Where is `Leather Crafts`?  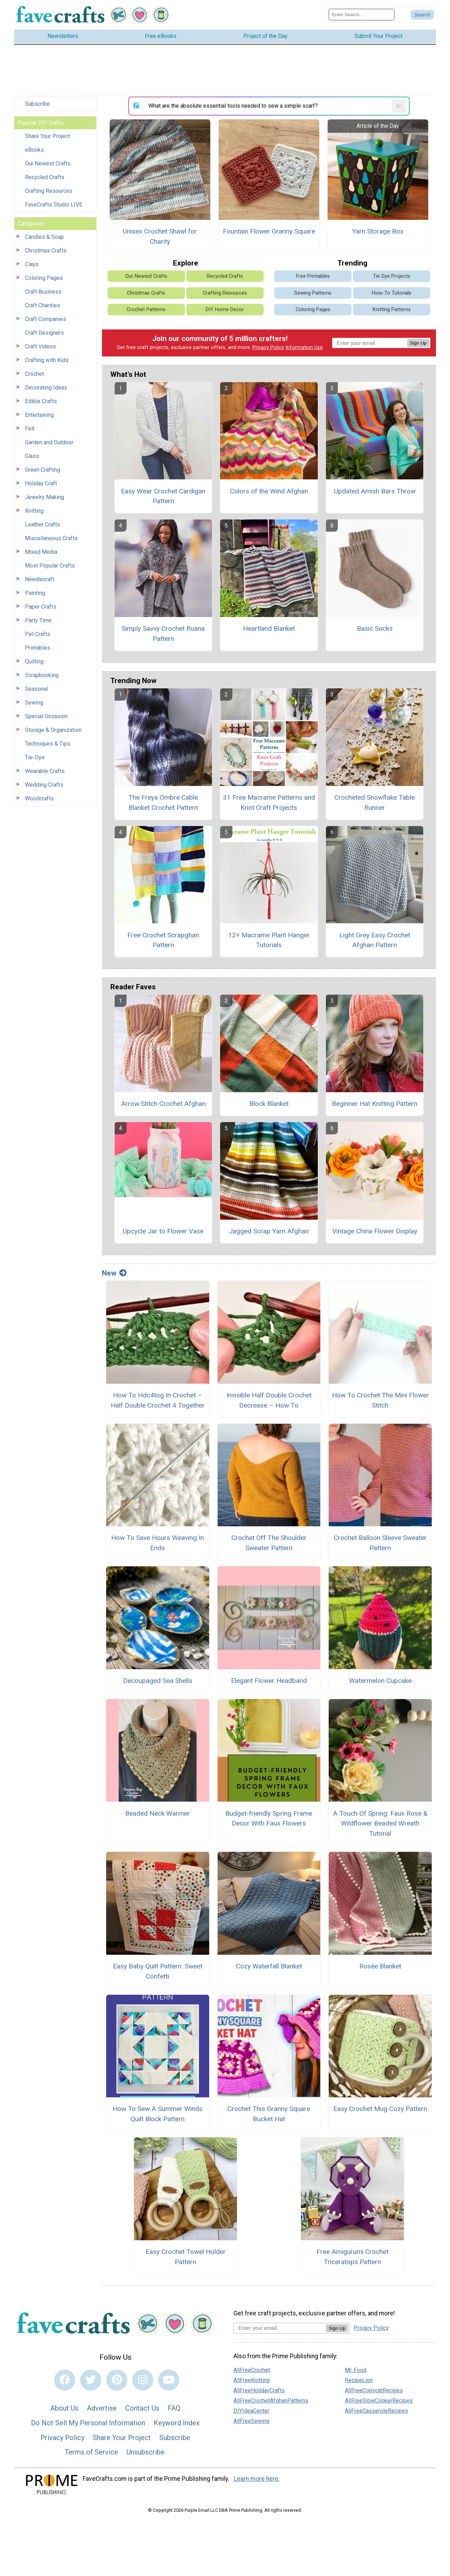
Leather Crafts is located at coordinates (42, 524).